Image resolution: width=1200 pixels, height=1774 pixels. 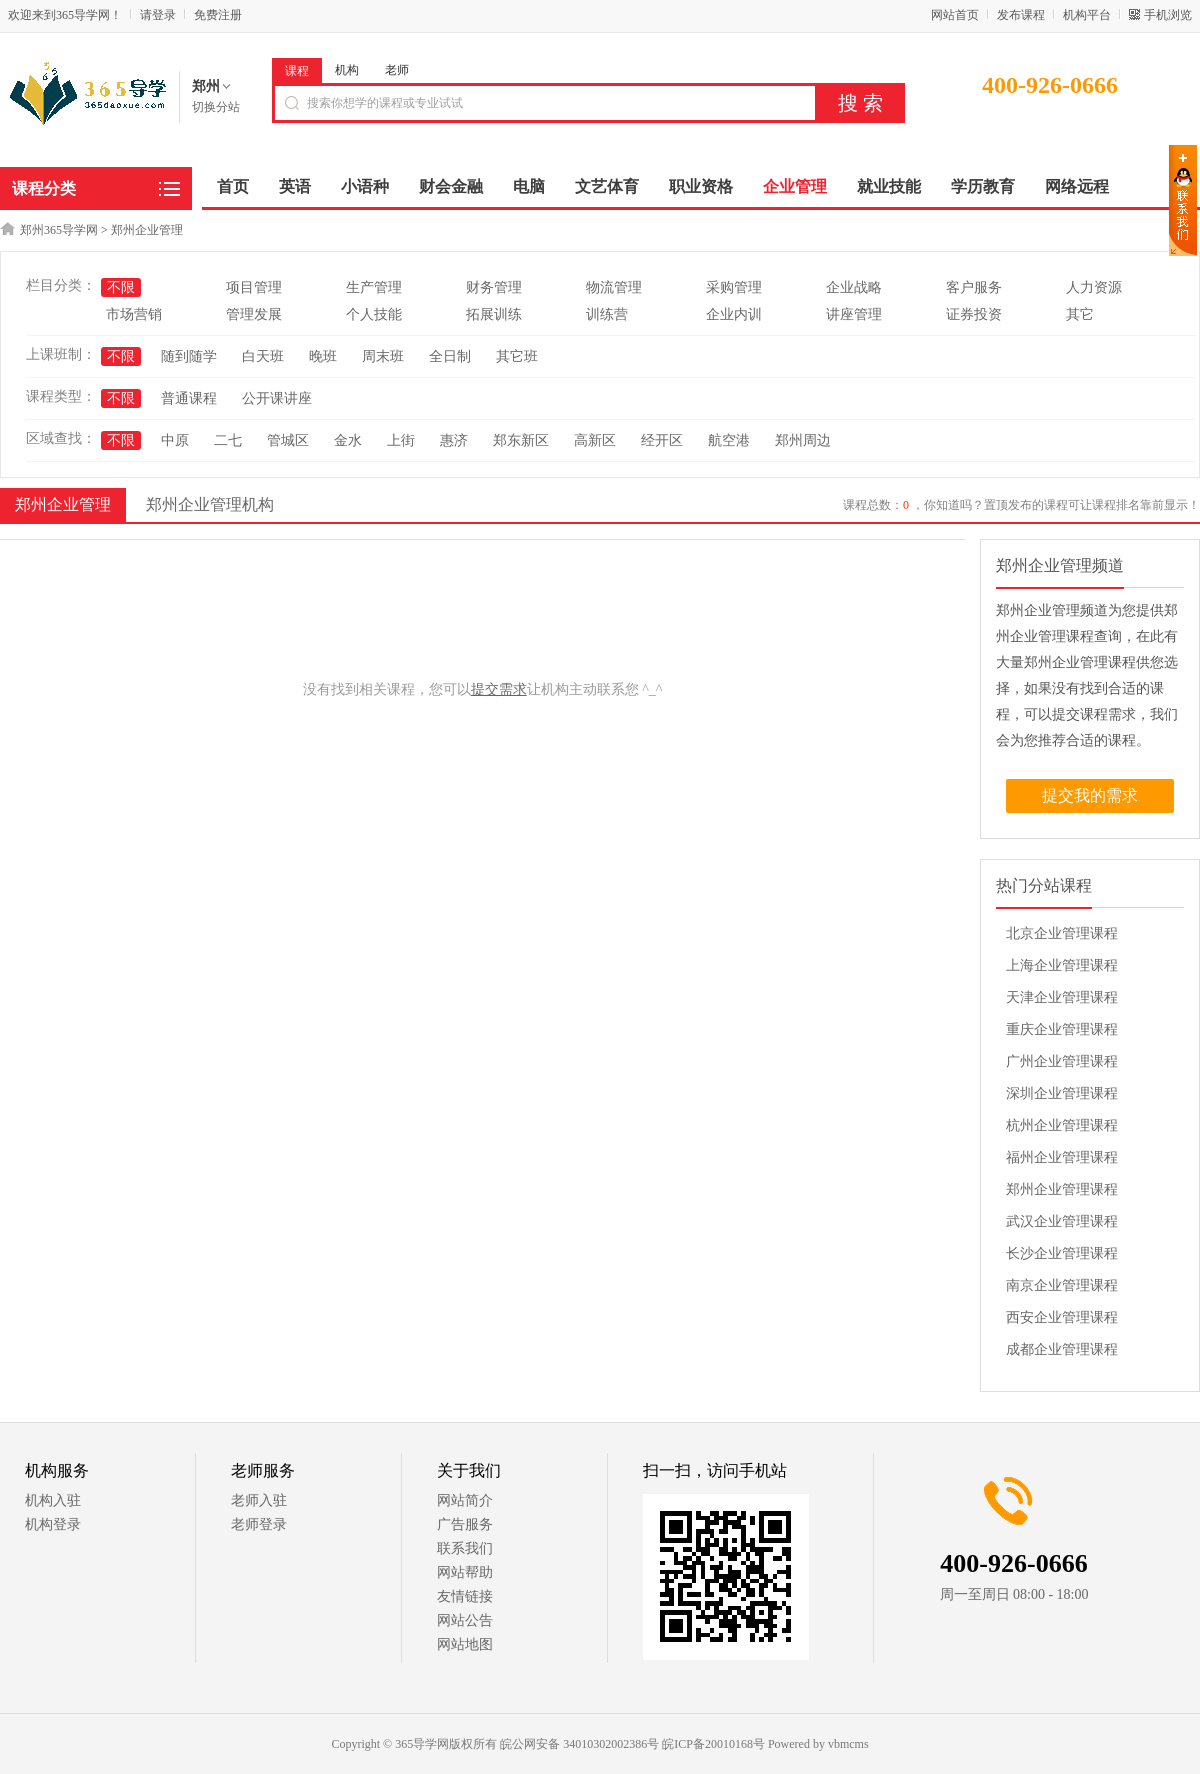 What do you see at coordinates (1062, 1029) in the screenshot?
I see `重庆企业管理课程` at bounding box center [1062, 1029].